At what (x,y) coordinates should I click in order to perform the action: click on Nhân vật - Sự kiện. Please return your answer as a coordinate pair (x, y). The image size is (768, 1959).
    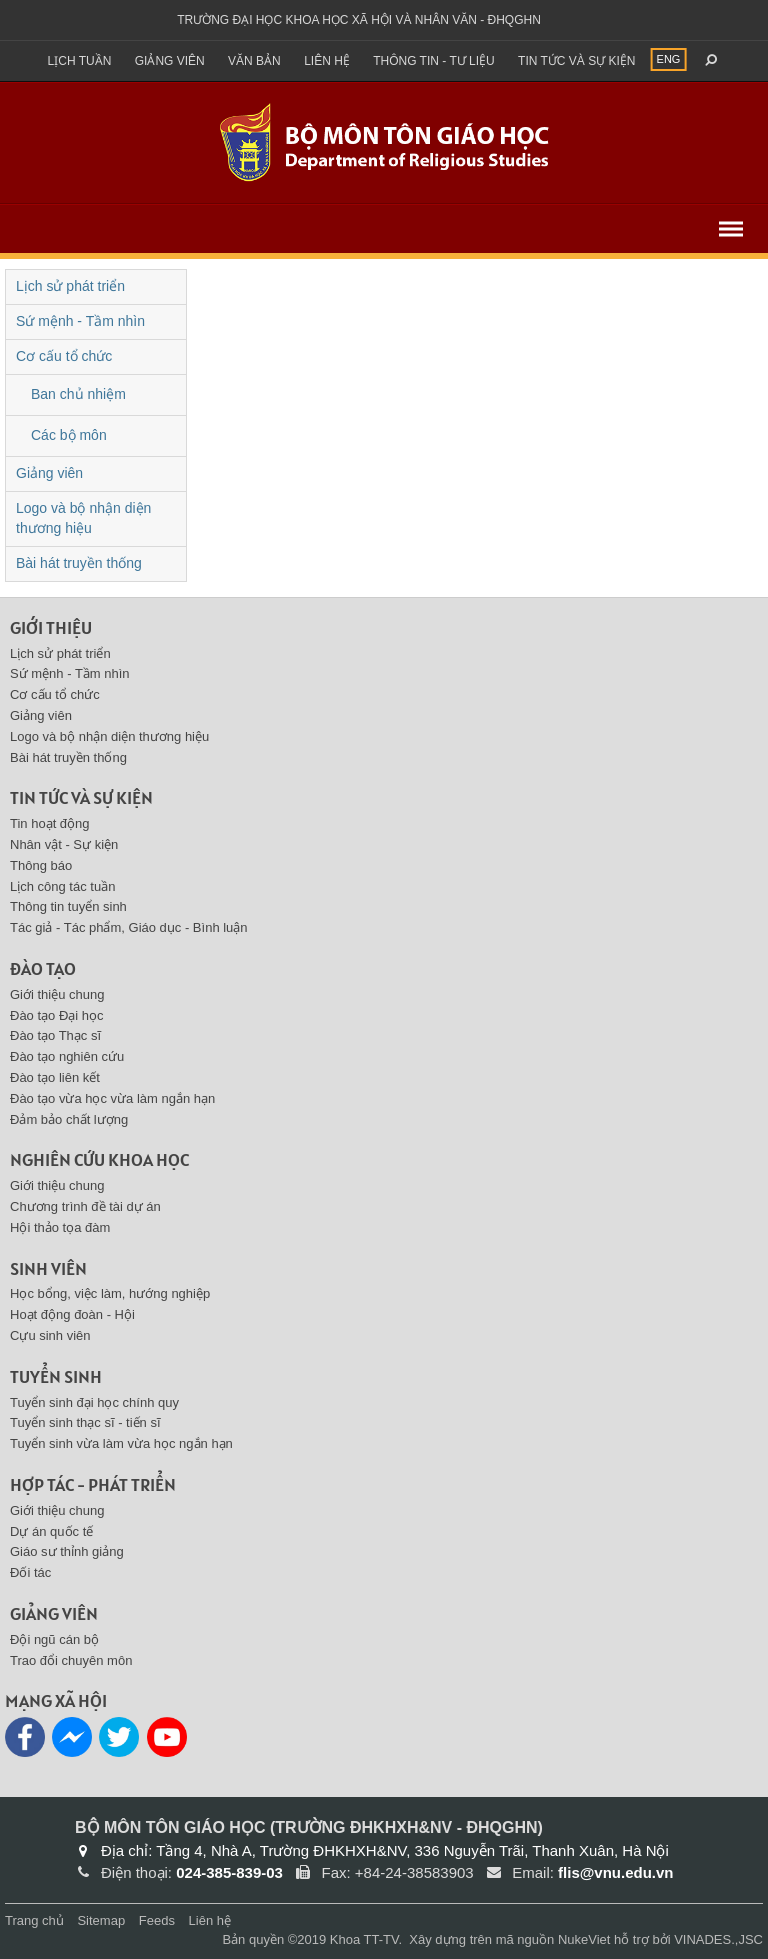
    Looking at the image, I should click on (64, 844).